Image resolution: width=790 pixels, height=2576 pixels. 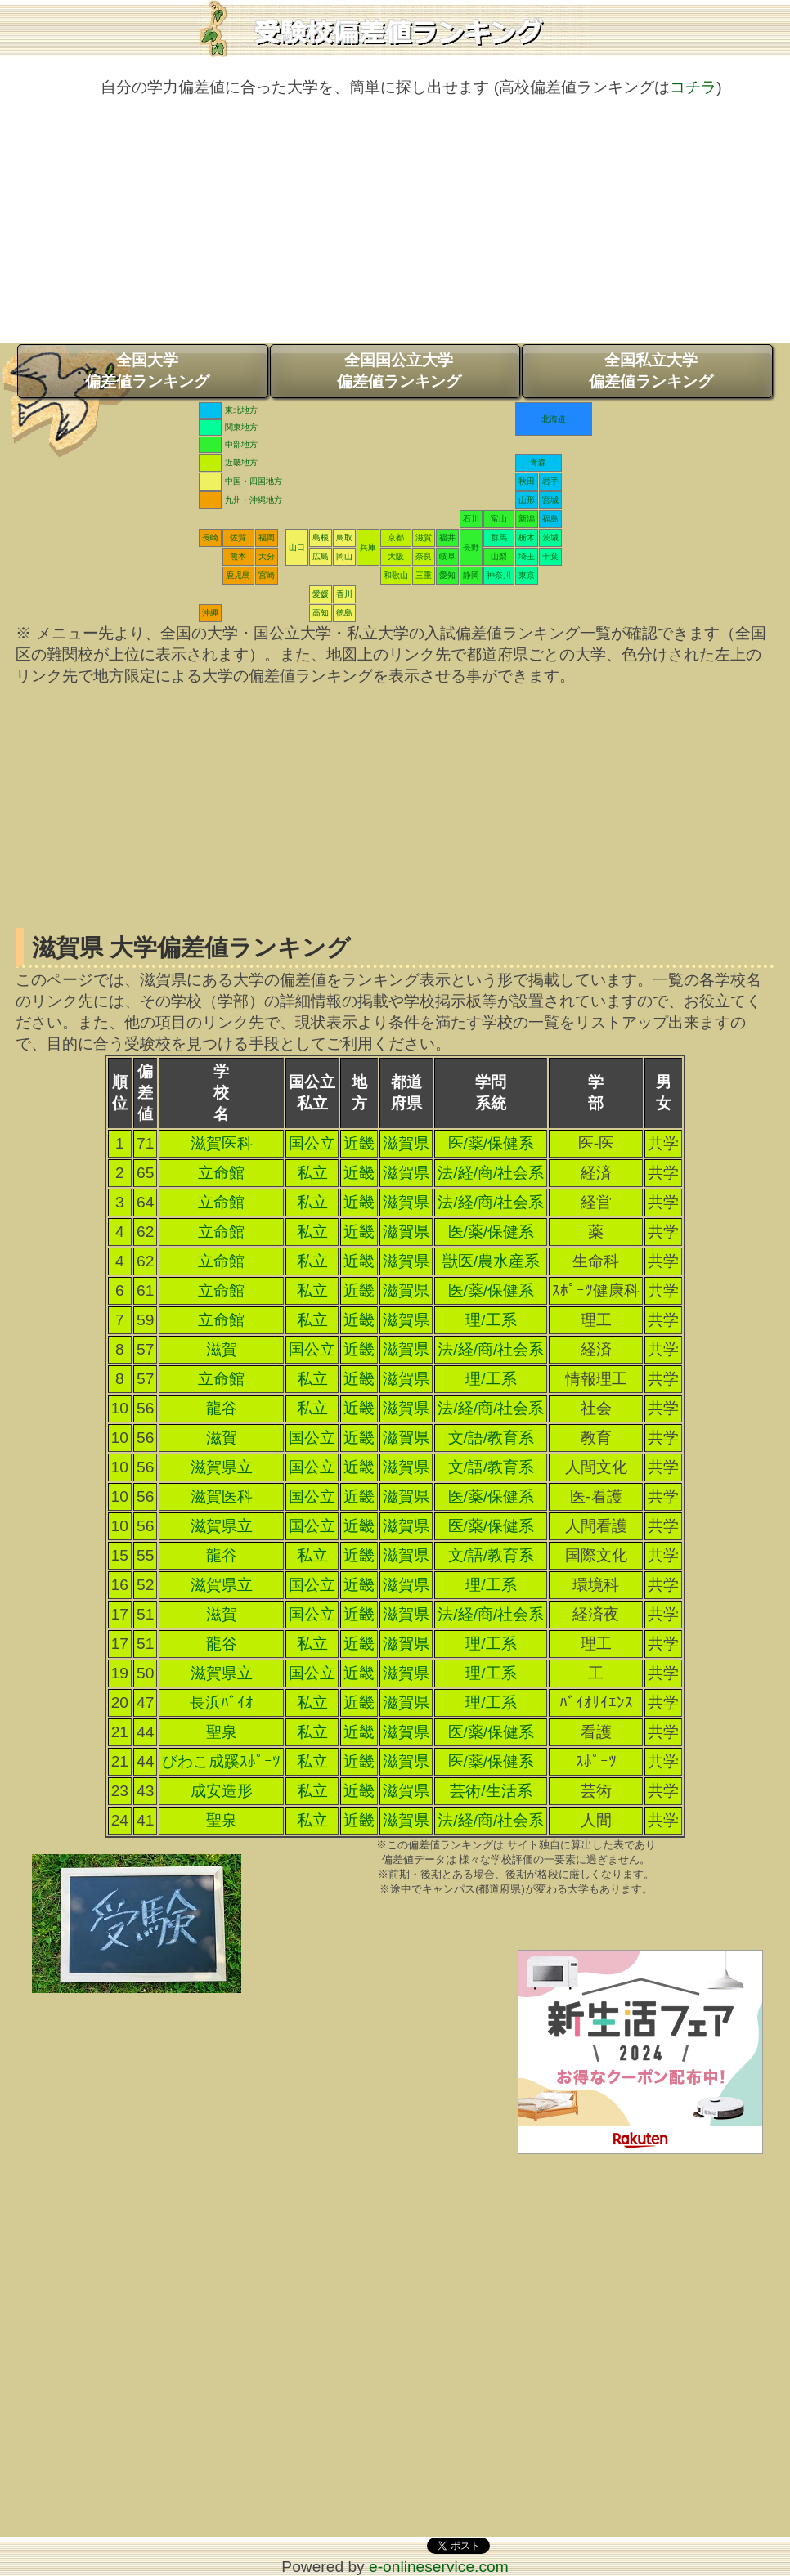 What do you see at coordinates (538, 462) in the screenshot?
I see `青森` at bounding box center [538, 462].